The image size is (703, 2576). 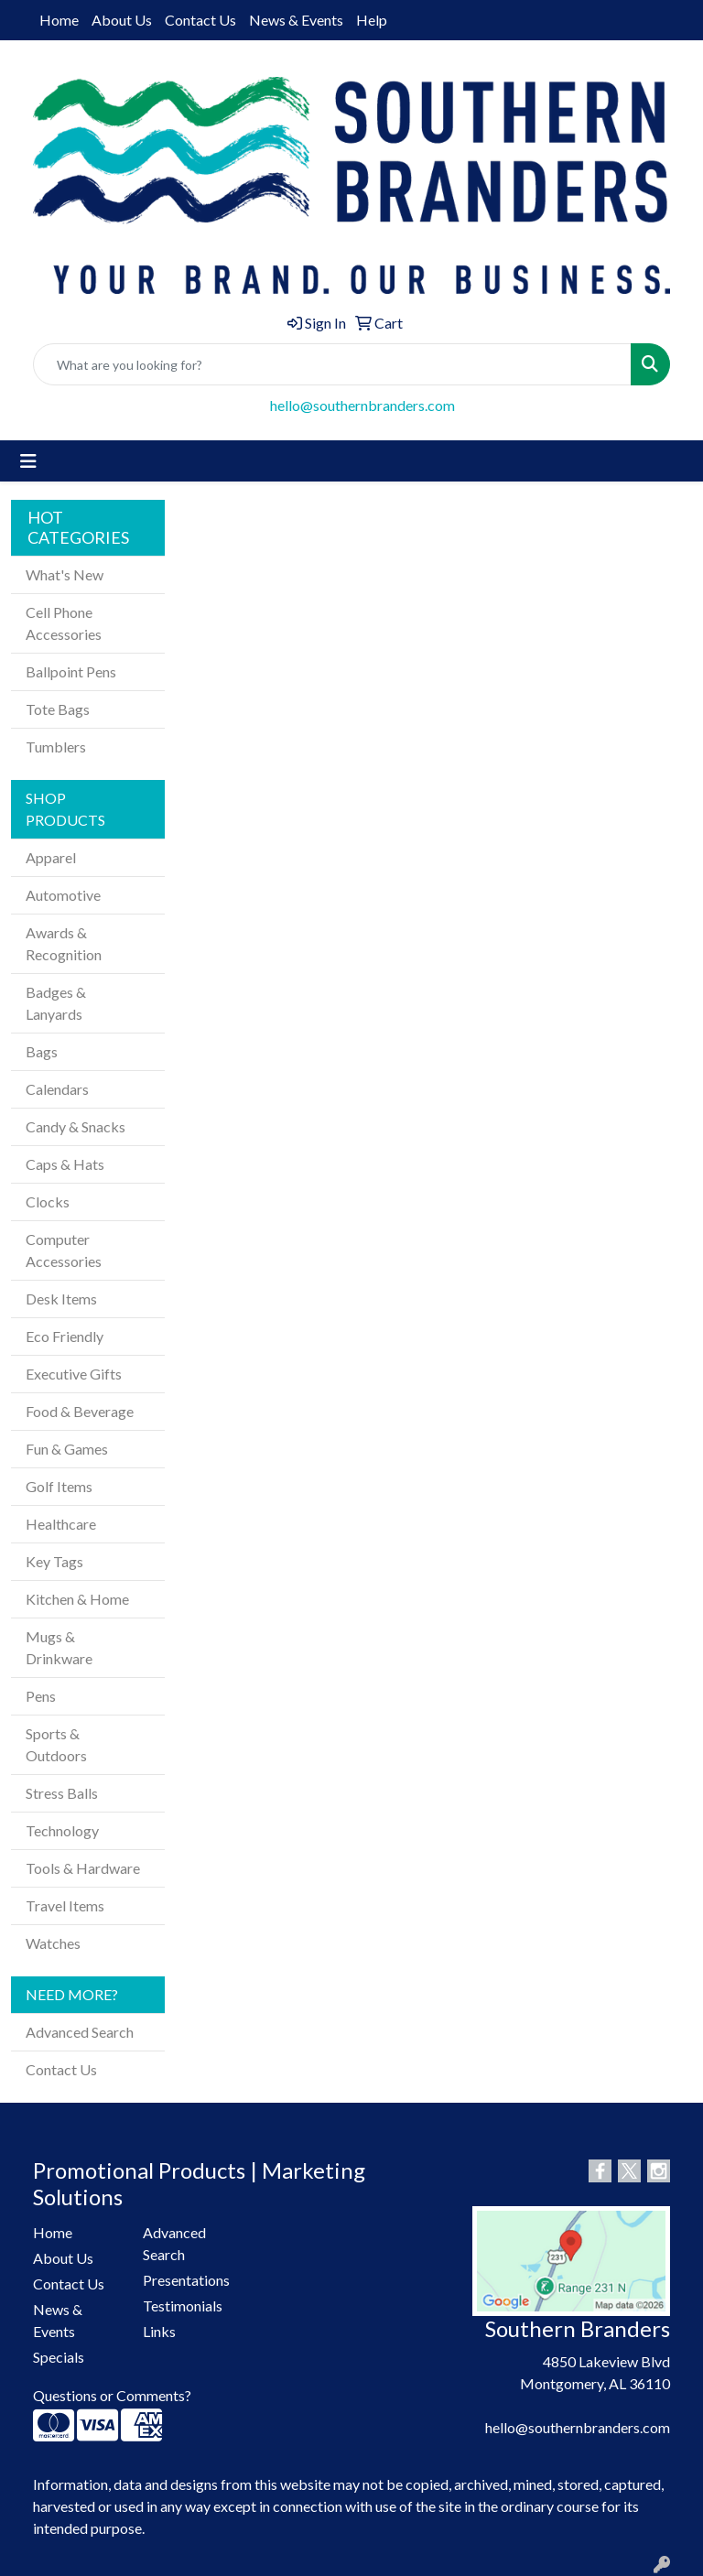 What do you see at coordinates (56, 746) in the screenshot?
I see `Tumblers` at bounding box center [56, 746].